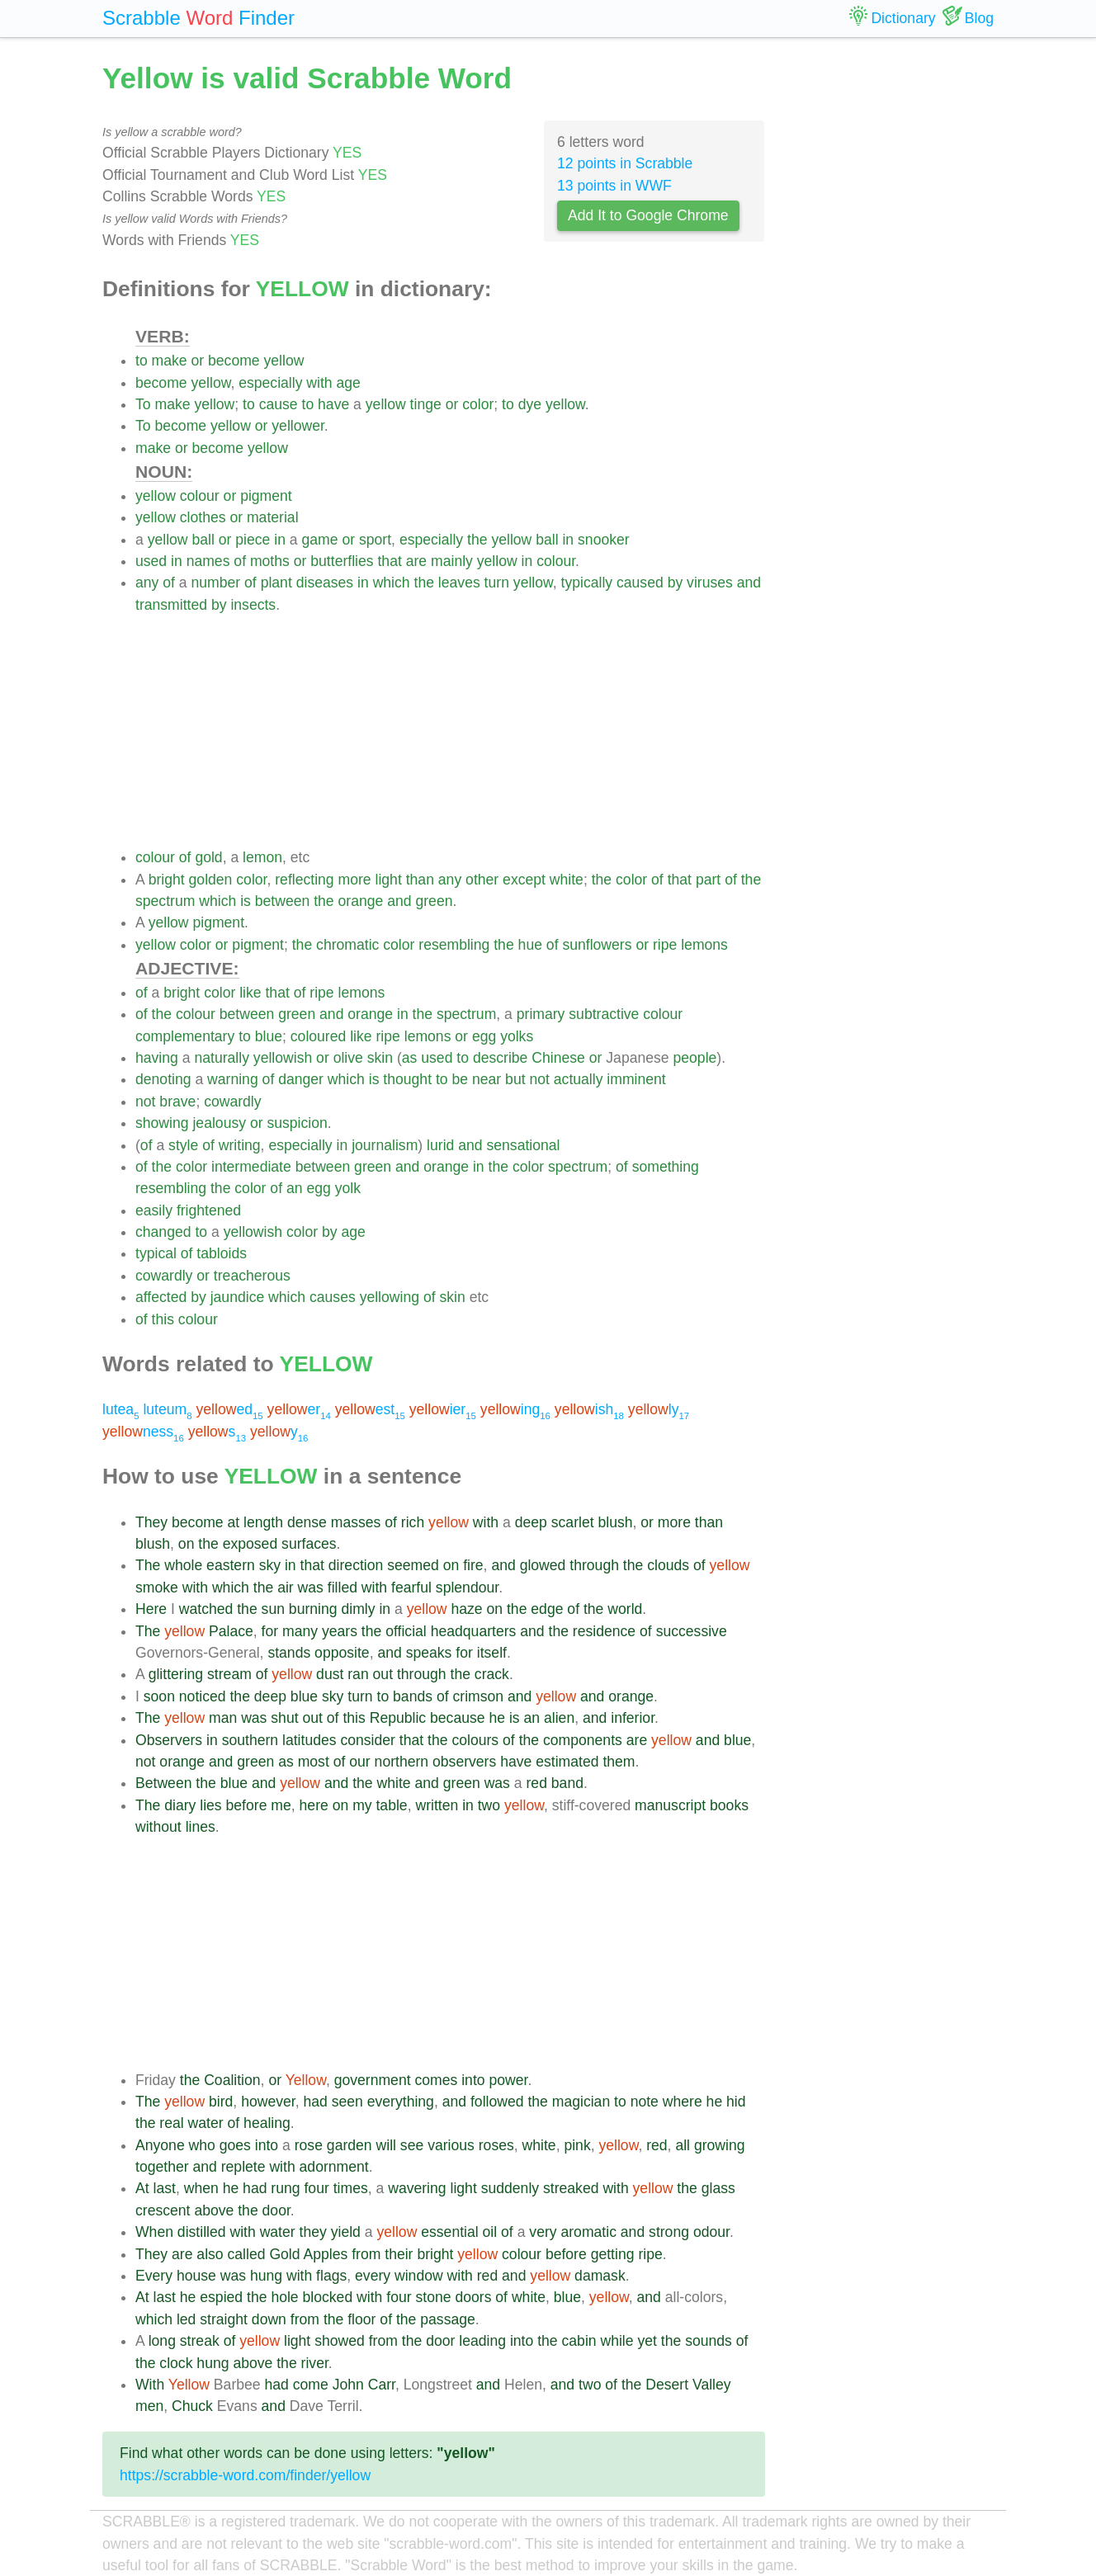  Describe the element at coordinates (208, 857) in the screenshot. I see `gold` at that location.